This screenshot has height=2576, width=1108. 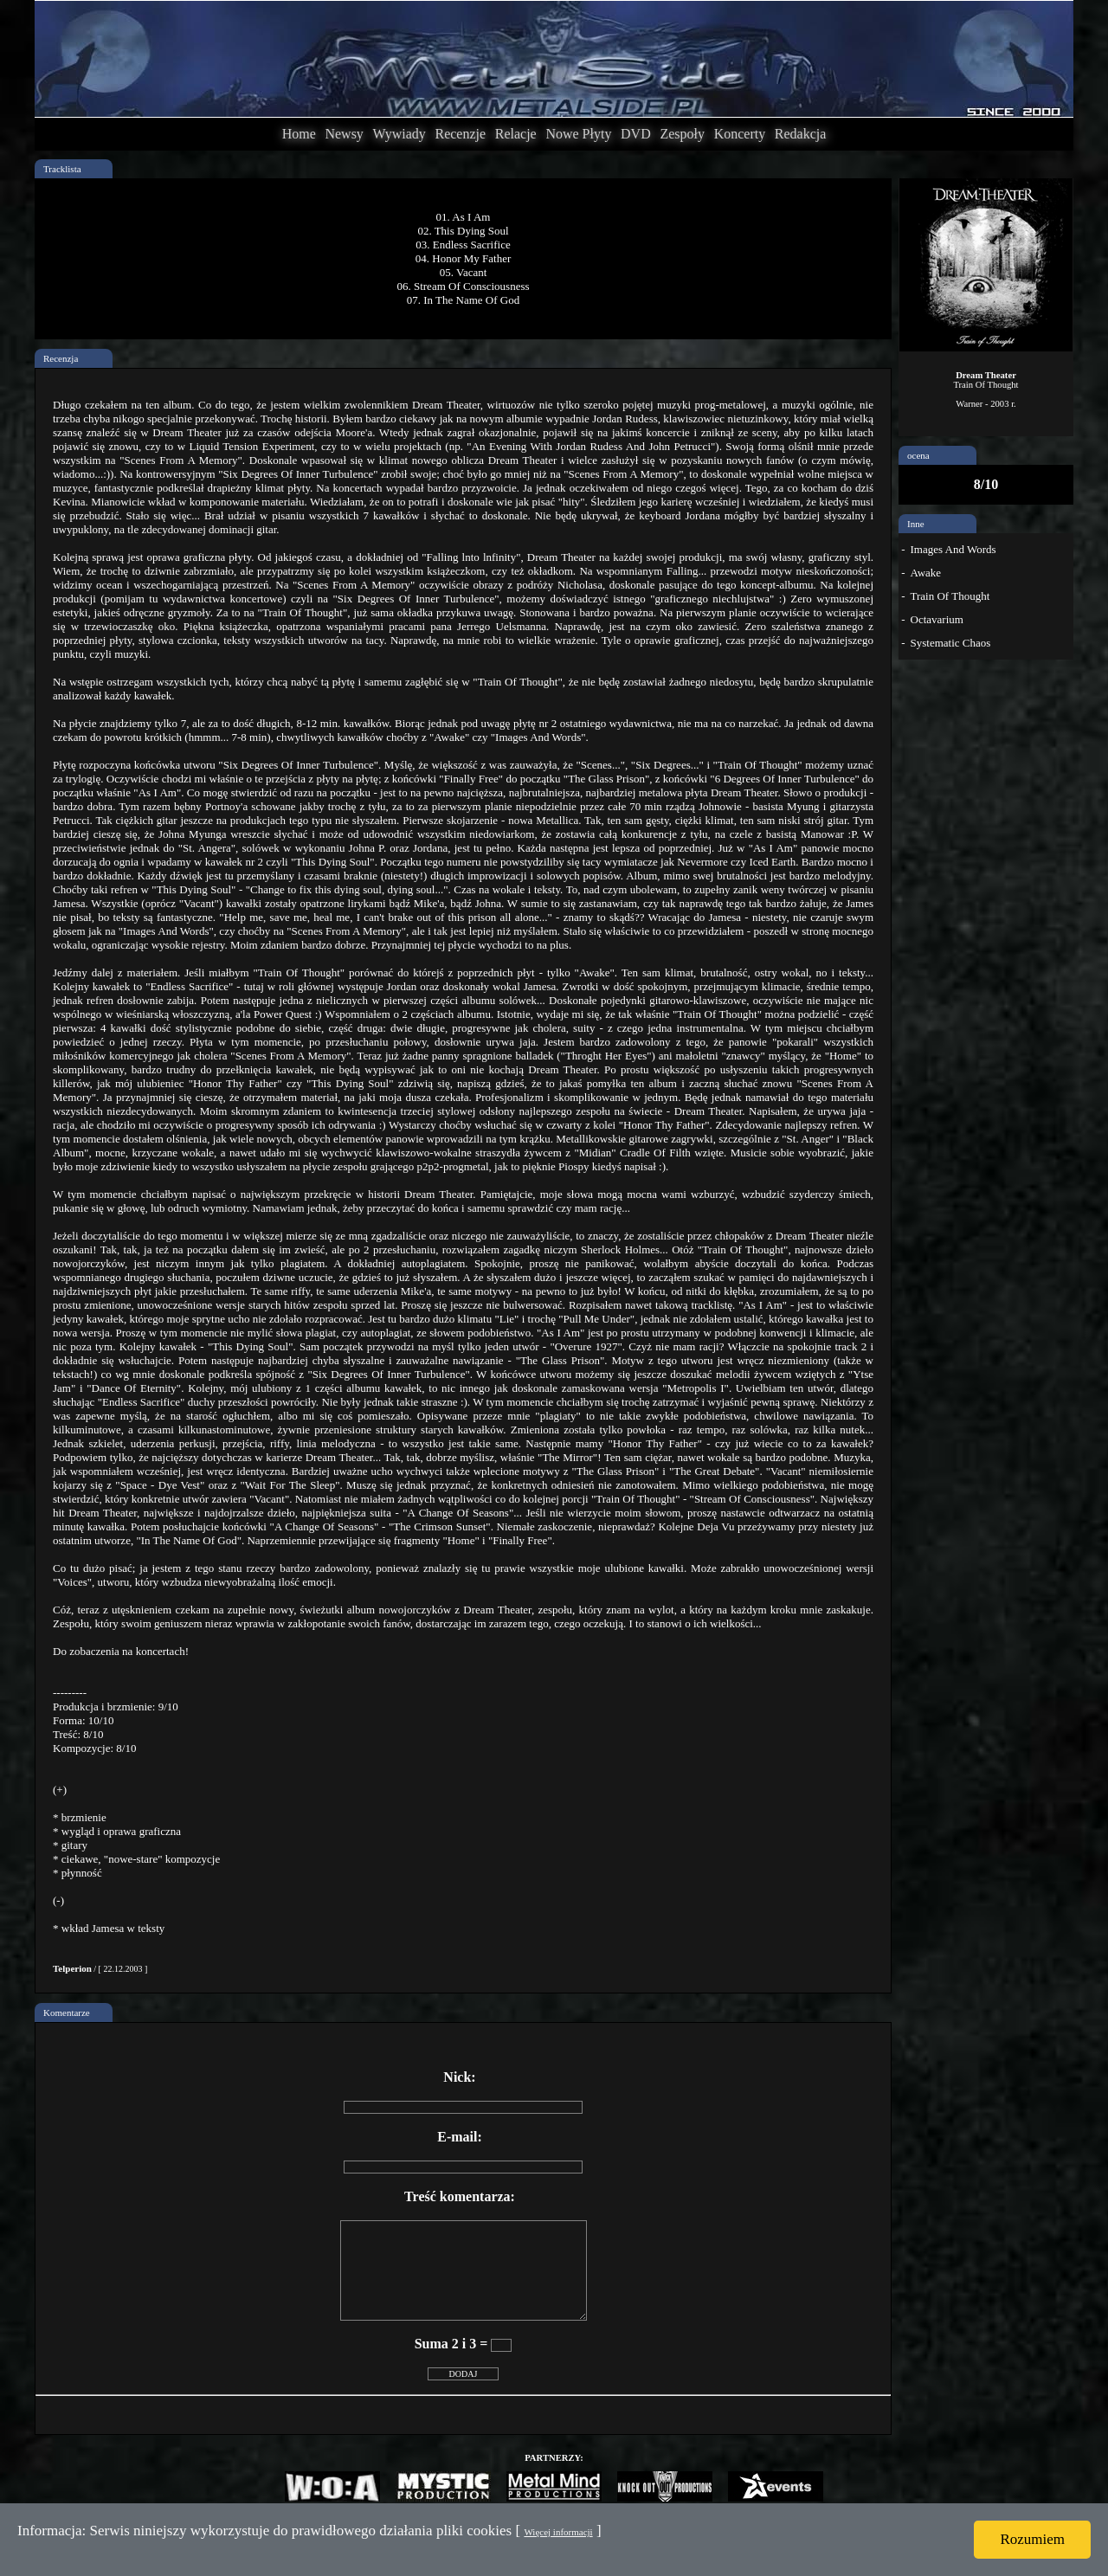 What do you see at coordinates (299, 133) in the screenshot?
I see `Home` at bounding box center [299, 133].